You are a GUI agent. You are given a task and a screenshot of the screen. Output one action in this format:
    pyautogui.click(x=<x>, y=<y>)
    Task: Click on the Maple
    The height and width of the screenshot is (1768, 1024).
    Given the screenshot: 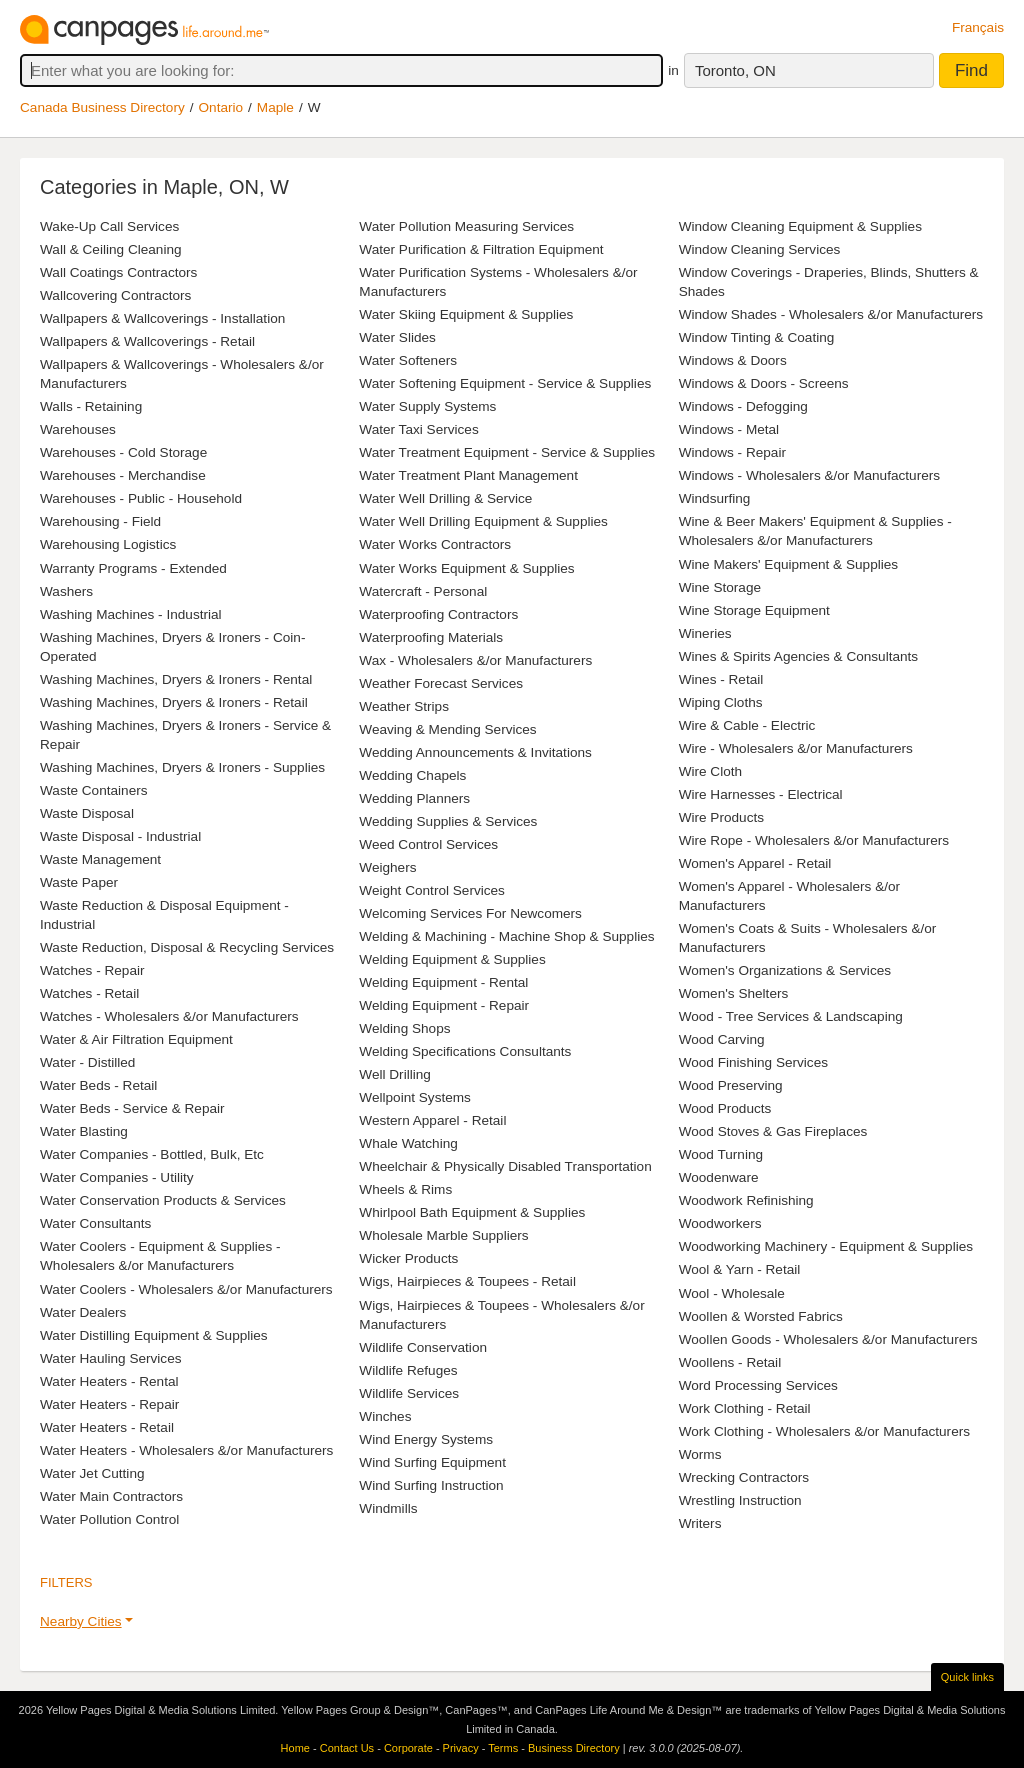 What is the action you would take?
    pyautogui.click(x=275, y=107)
    